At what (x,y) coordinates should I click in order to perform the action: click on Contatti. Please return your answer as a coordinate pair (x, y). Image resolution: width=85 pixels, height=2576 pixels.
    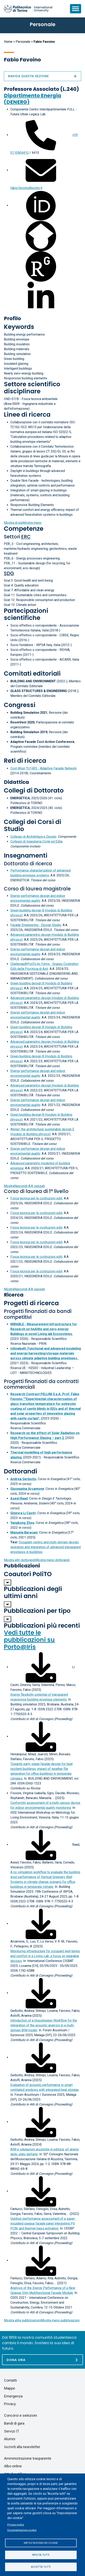
    Looking at the image, I should click on (10, 2380).